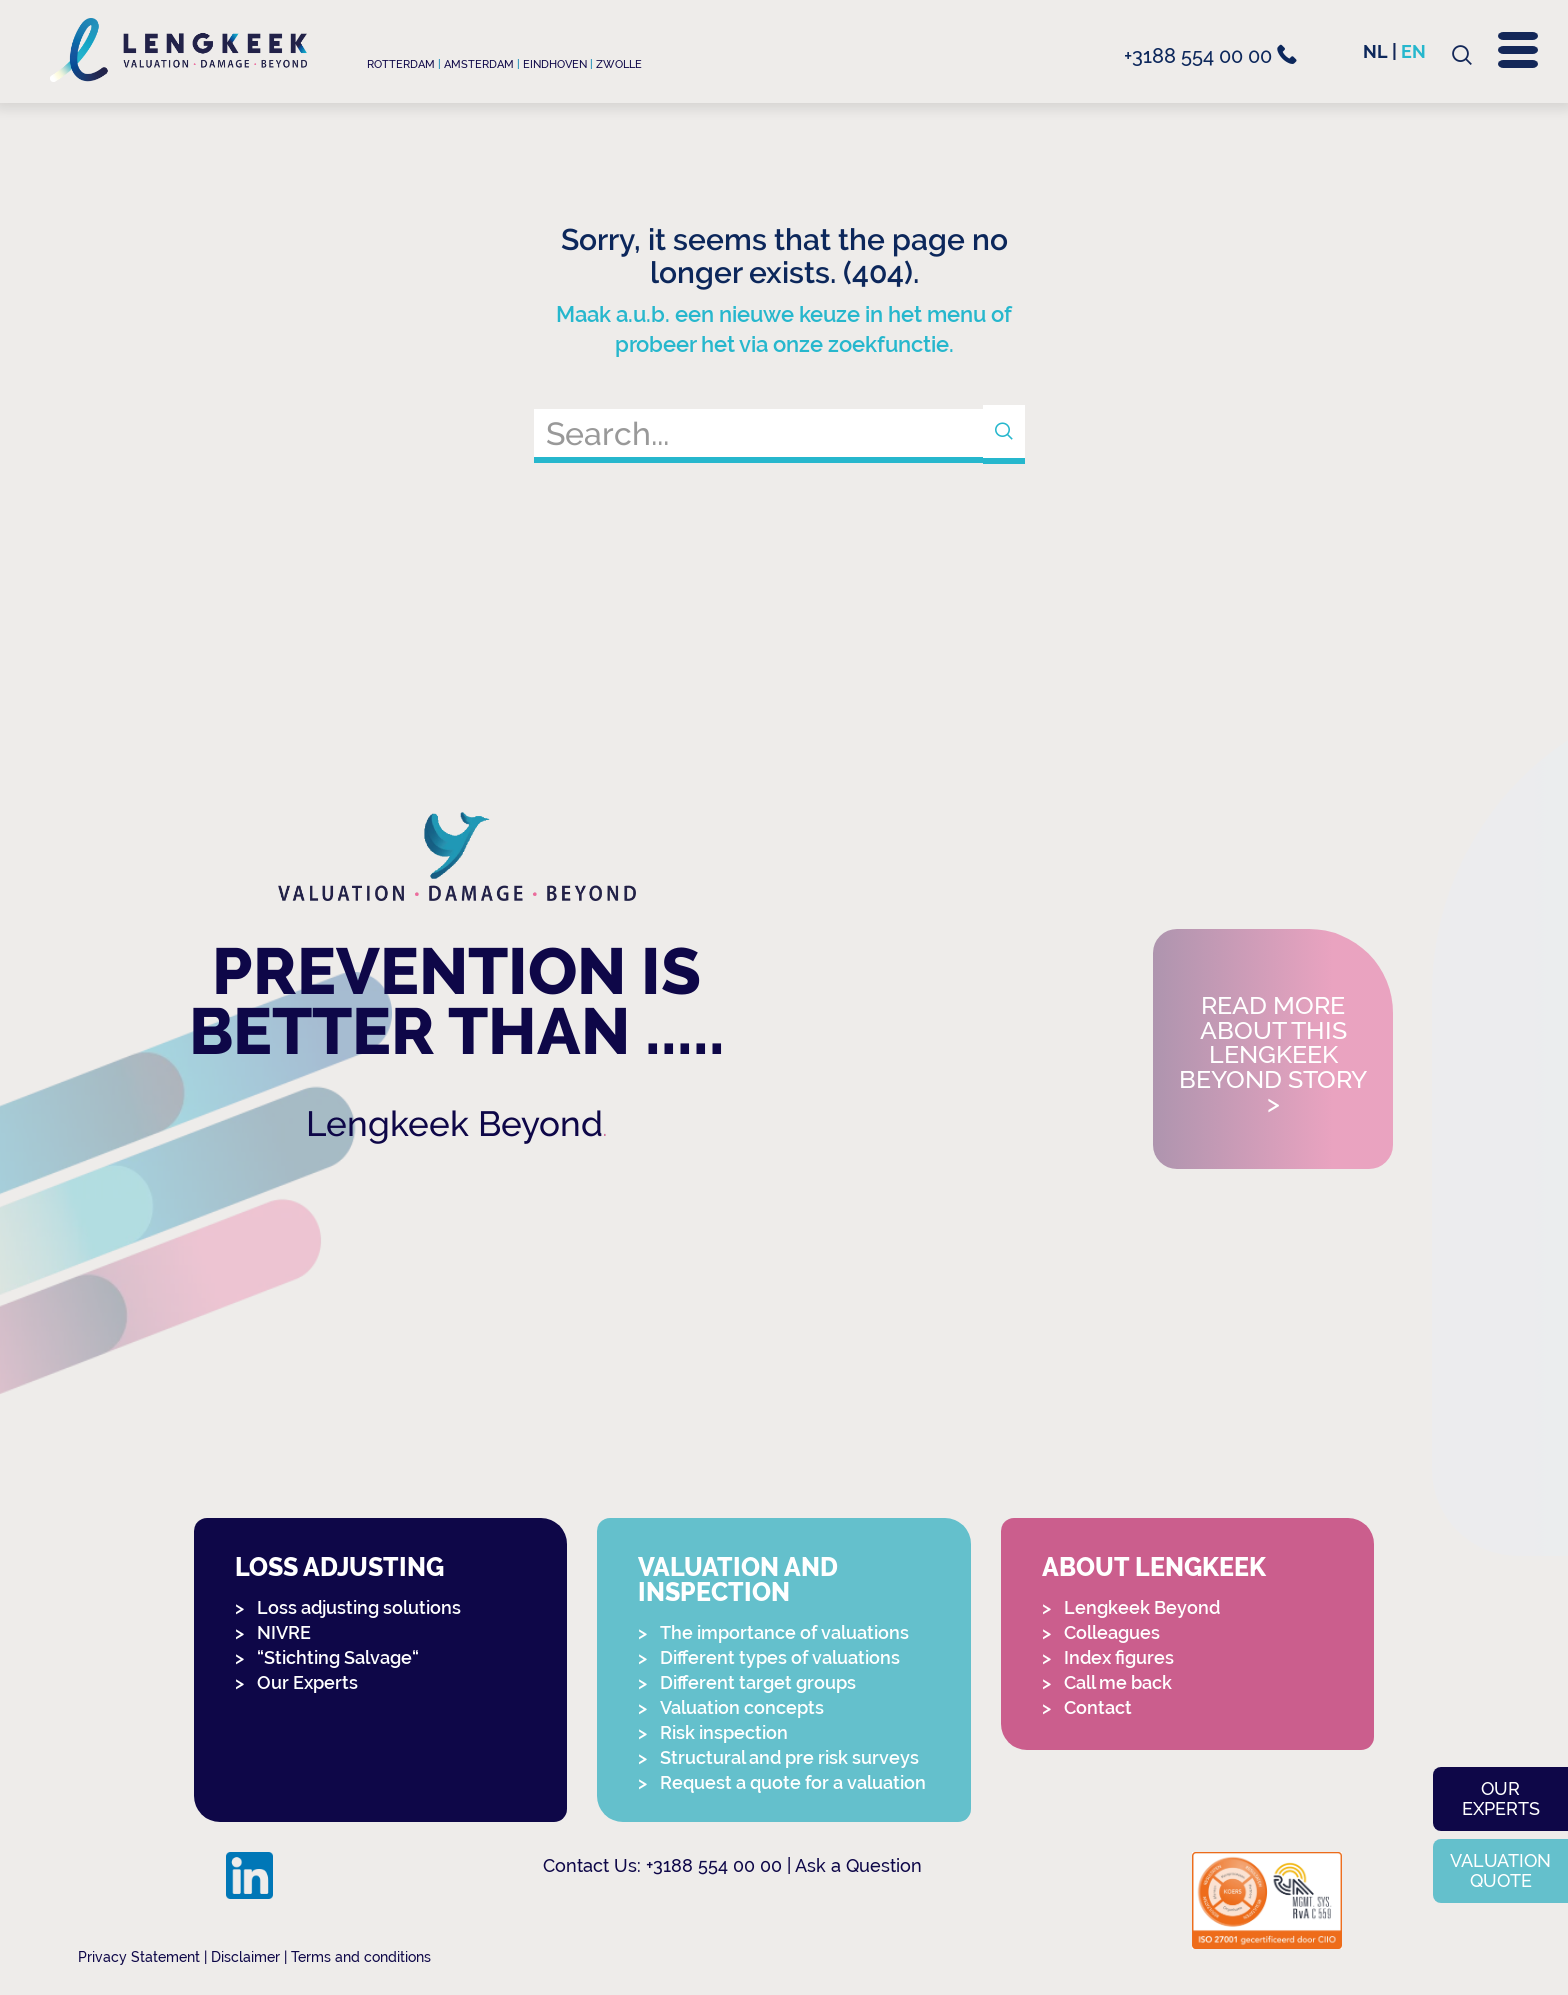  I want to click on Loss adjusting, so click(339, 1567).